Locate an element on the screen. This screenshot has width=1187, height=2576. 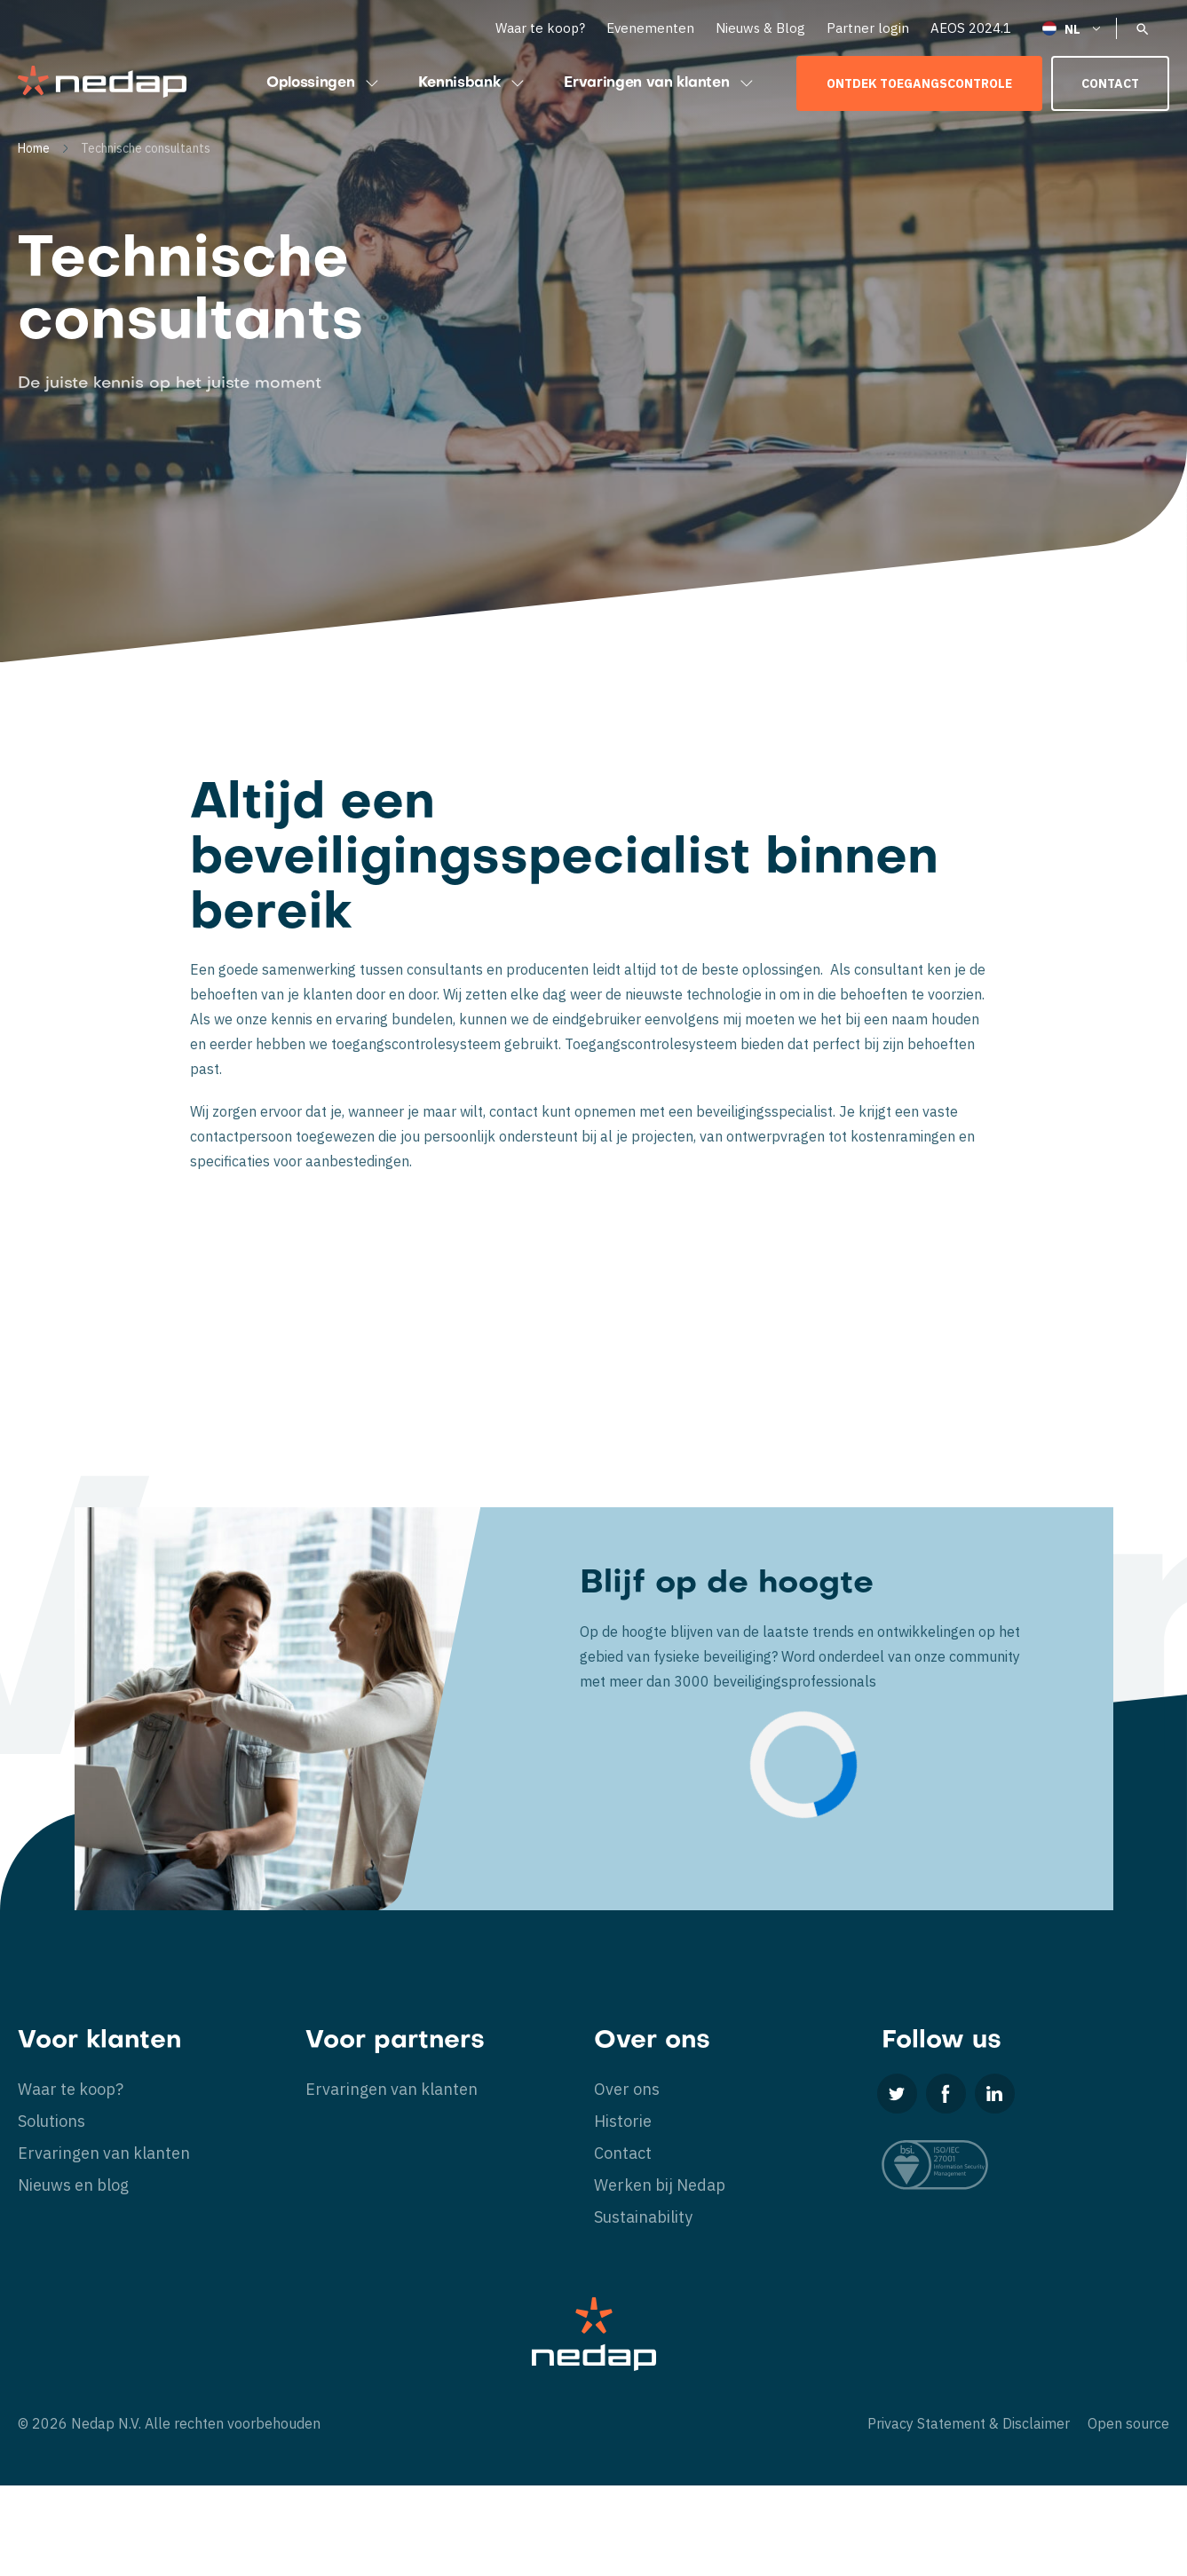
Privacy Statement & Disclaimer is located at coordinates (968, 2423).